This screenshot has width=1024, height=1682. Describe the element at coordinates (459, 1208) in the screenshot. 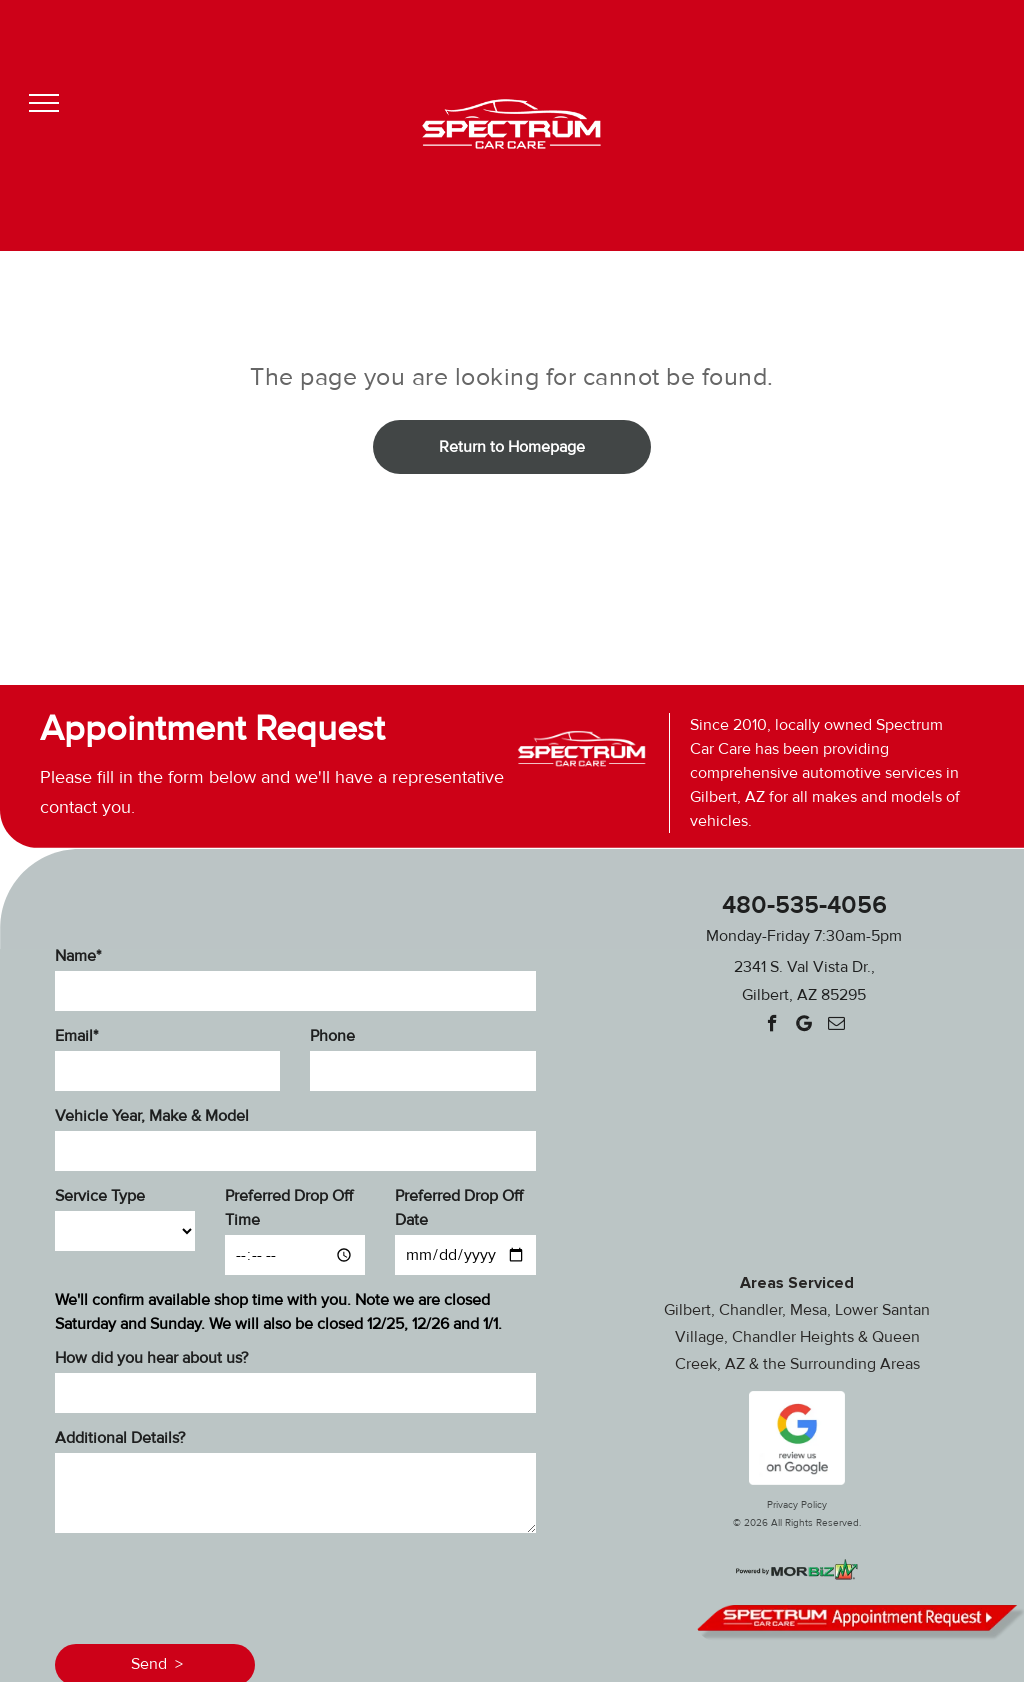

I see `Preferred Drop Off Date` at that location.